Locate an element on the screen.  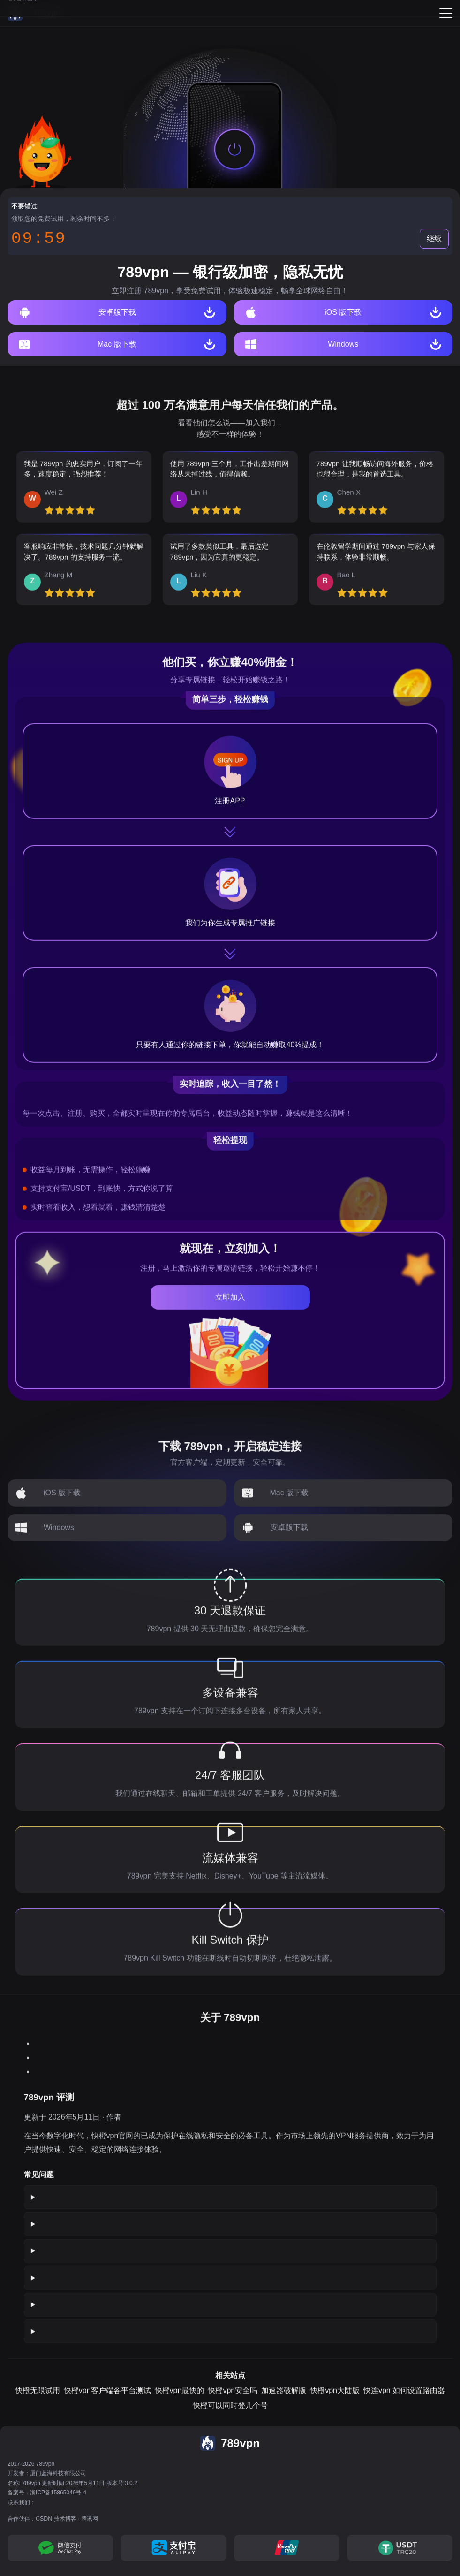
CSDN 技术博客 is located at coordinates (56, 2518).